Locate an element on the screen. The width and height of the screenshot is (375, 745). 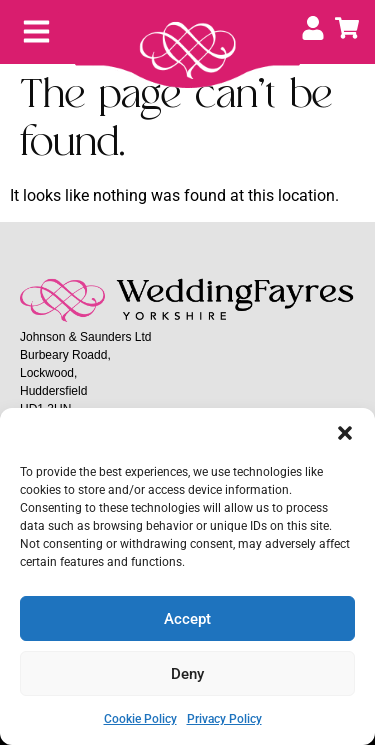
[button] is located at coordinates (345, 433).